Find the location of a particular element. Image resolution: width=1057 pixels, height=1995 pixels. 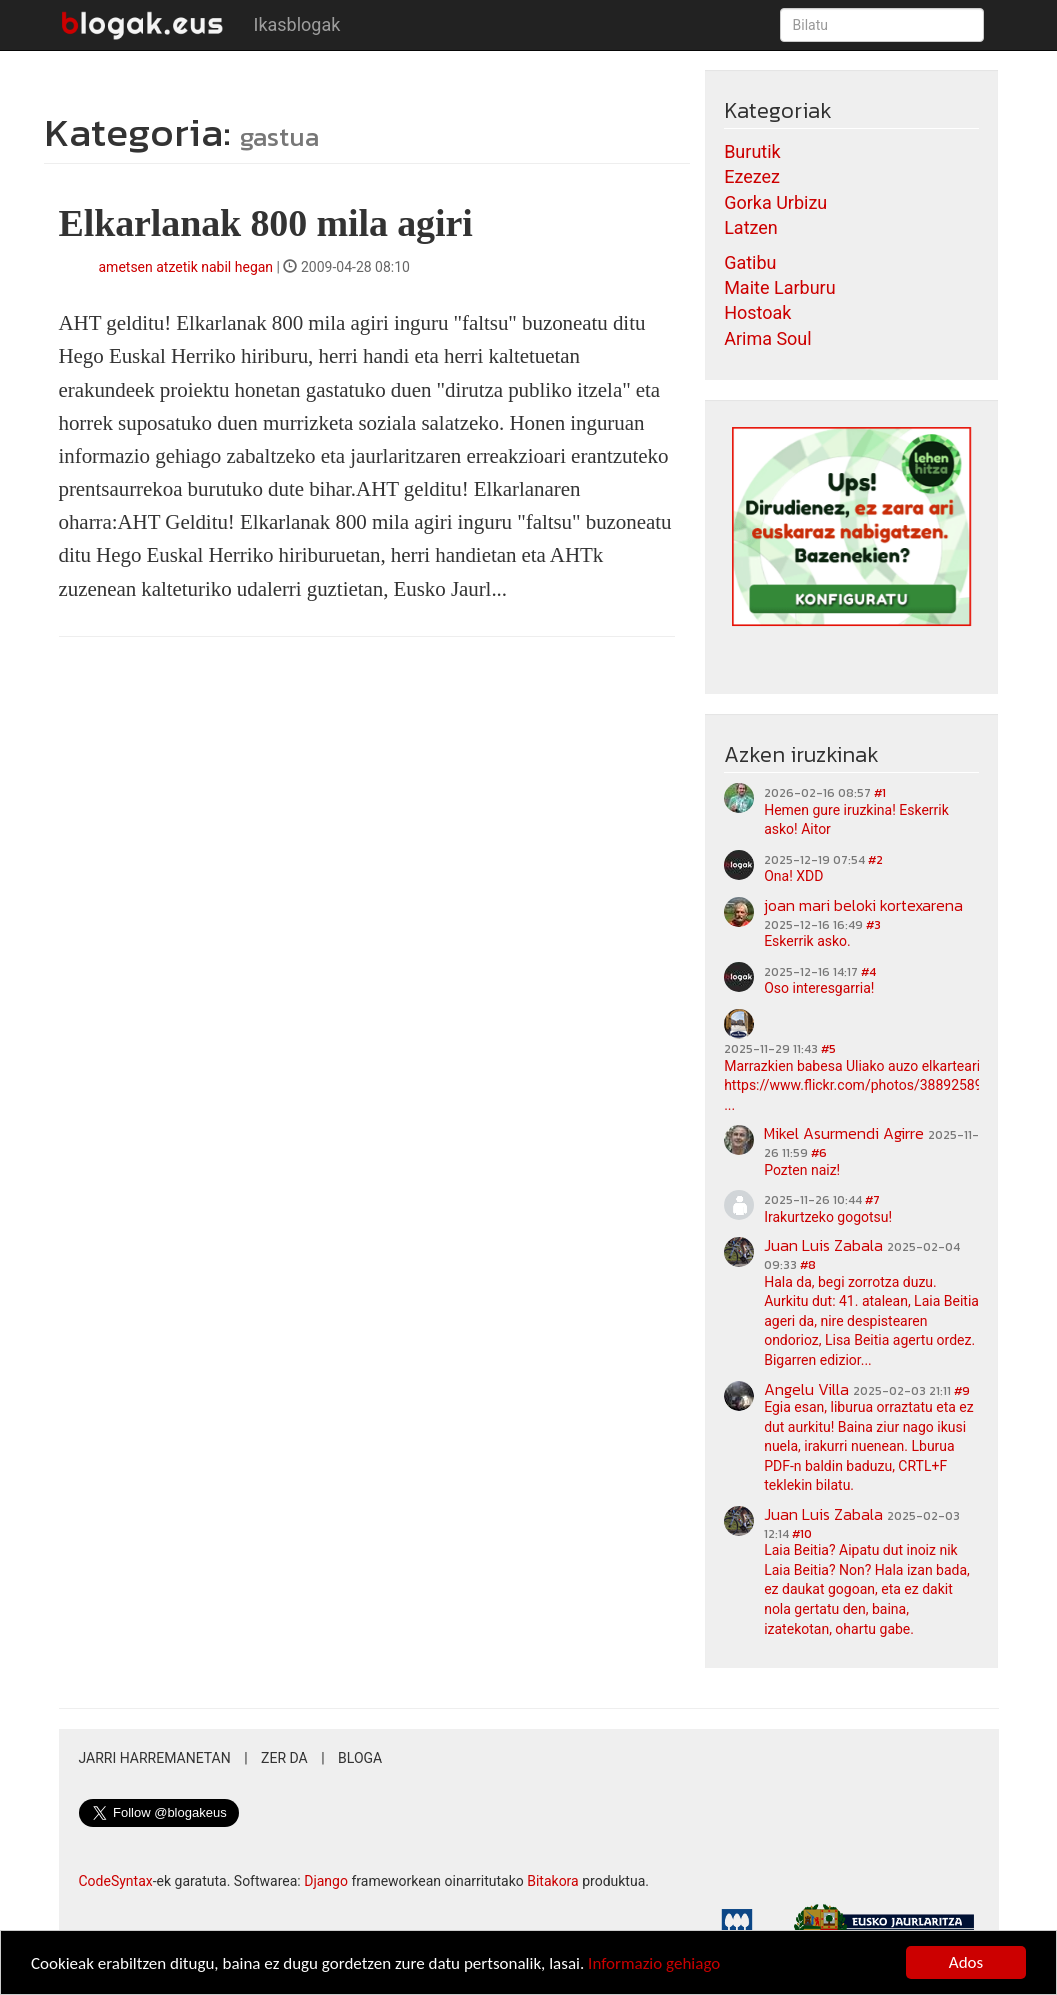

Pozten naiz! is located at coordinates (802, 1170).